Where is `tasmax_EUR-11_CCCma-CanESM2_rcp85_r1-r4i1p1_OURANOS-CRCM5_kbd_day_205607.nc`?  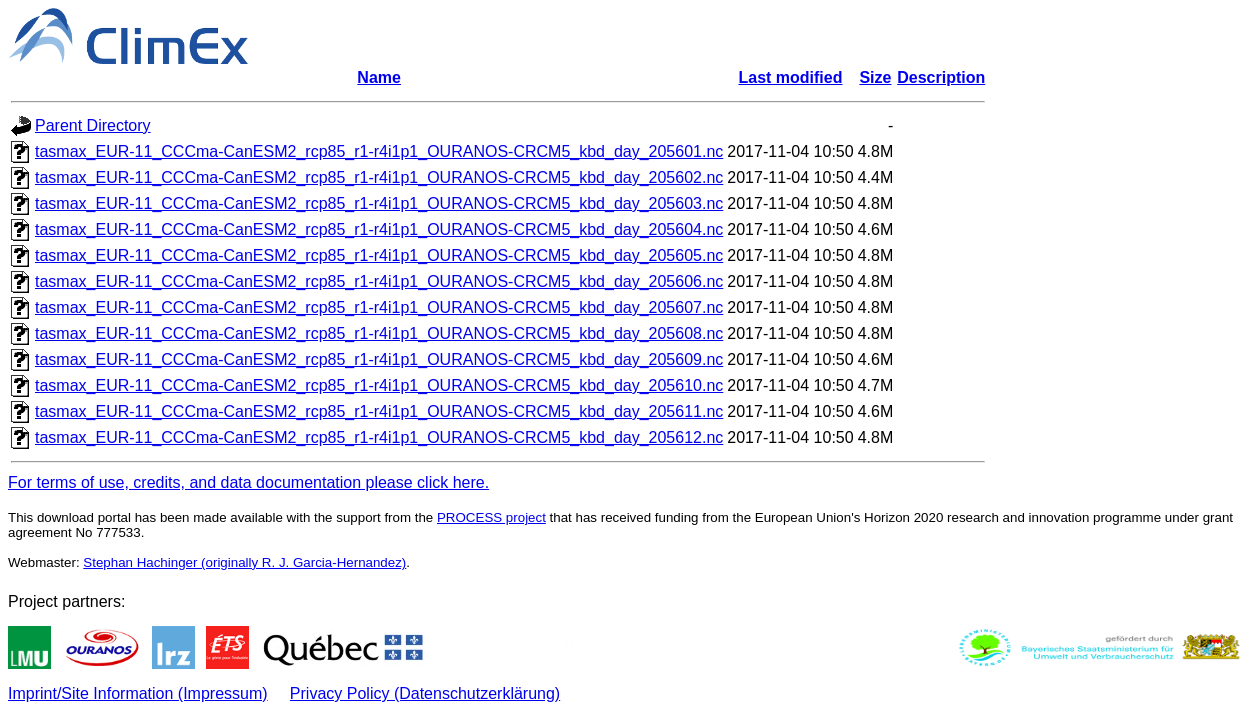
tasmax_EUR-11_CCCma-CanESM2_rcp85_r1-r4i1p1_OURANOS-CRCM5_kbd_day_205607.nc is located at coordinates (379, 307).